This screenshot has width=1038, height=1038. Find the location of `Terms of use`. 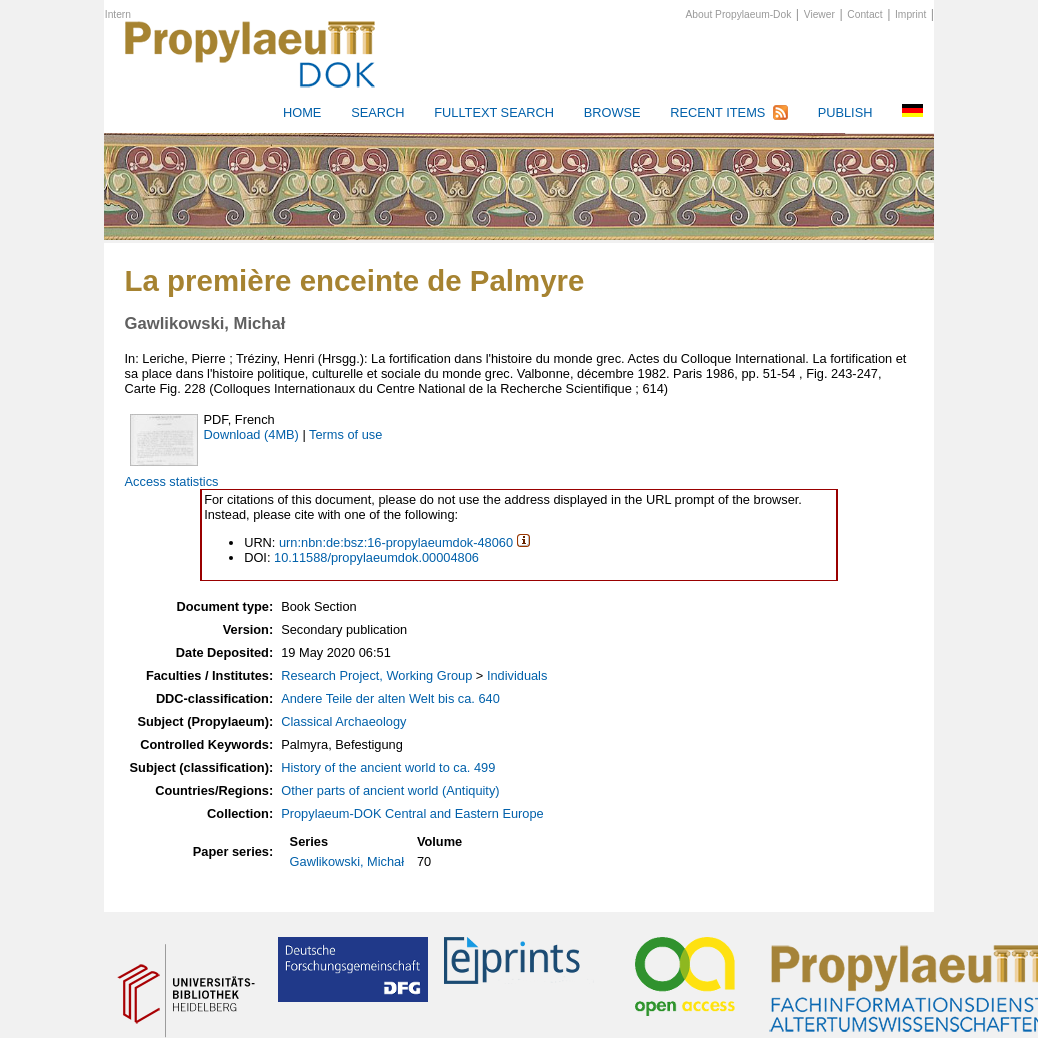

Terms of use is located at coordinates (345, 434).